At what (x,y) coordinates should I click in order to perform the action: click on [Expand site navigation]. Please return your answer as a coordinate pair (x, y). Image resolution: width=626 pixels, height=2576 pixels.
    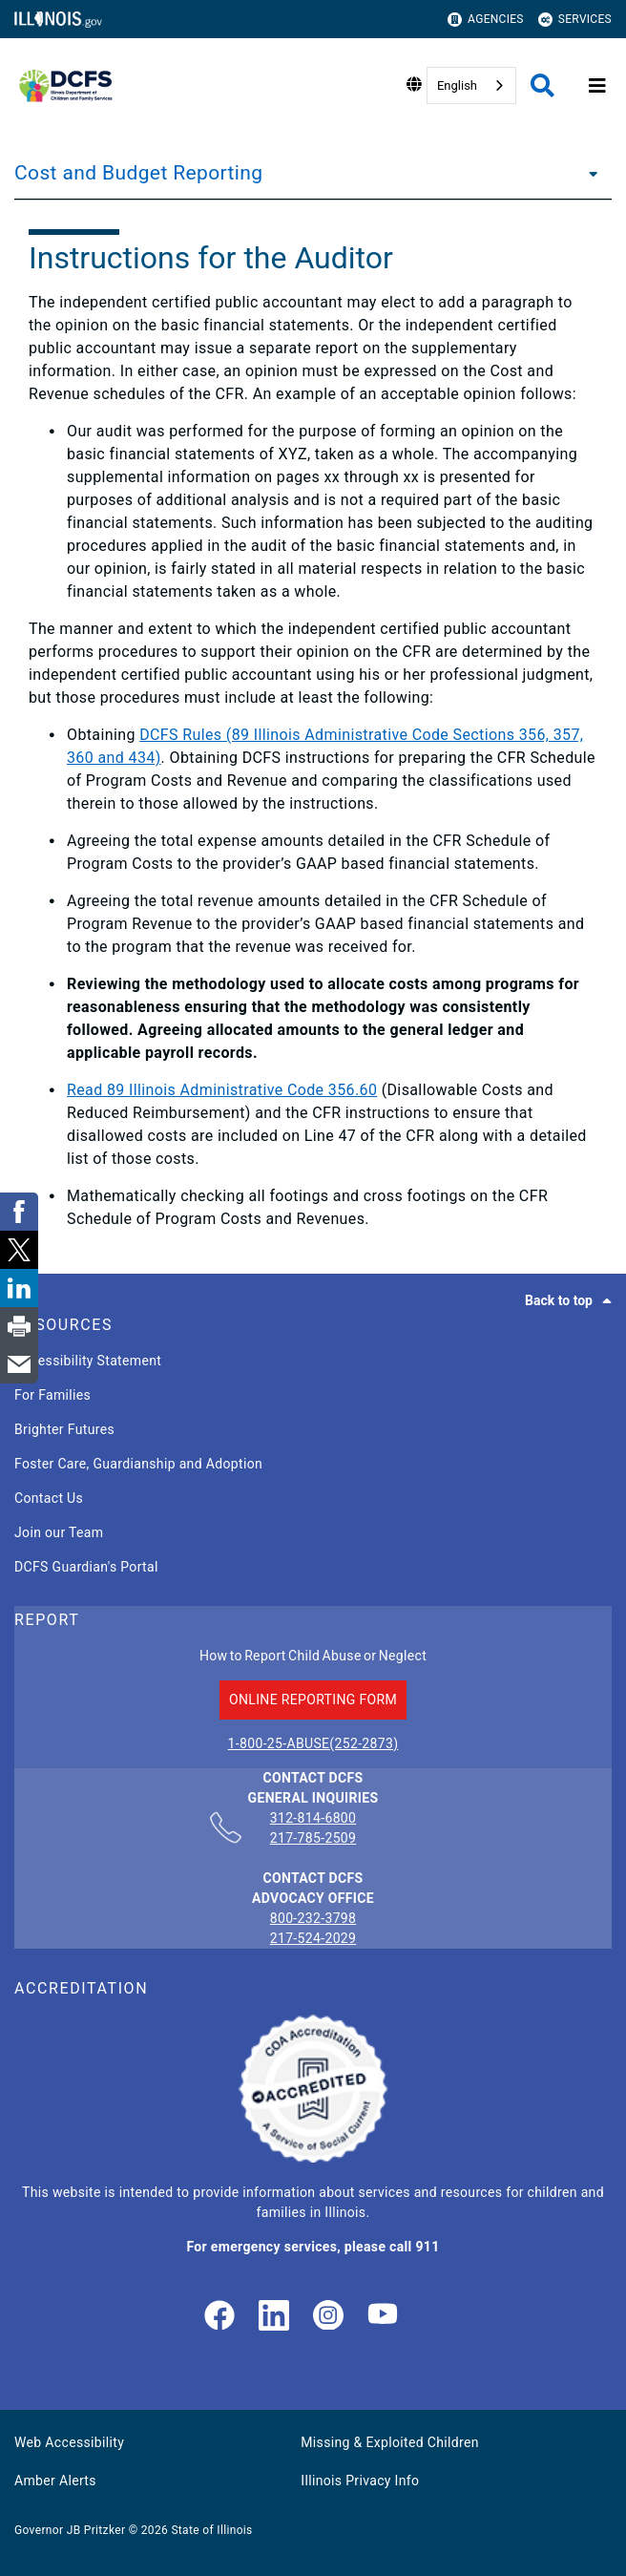
    Looking at the image, I should click on (597, 85).